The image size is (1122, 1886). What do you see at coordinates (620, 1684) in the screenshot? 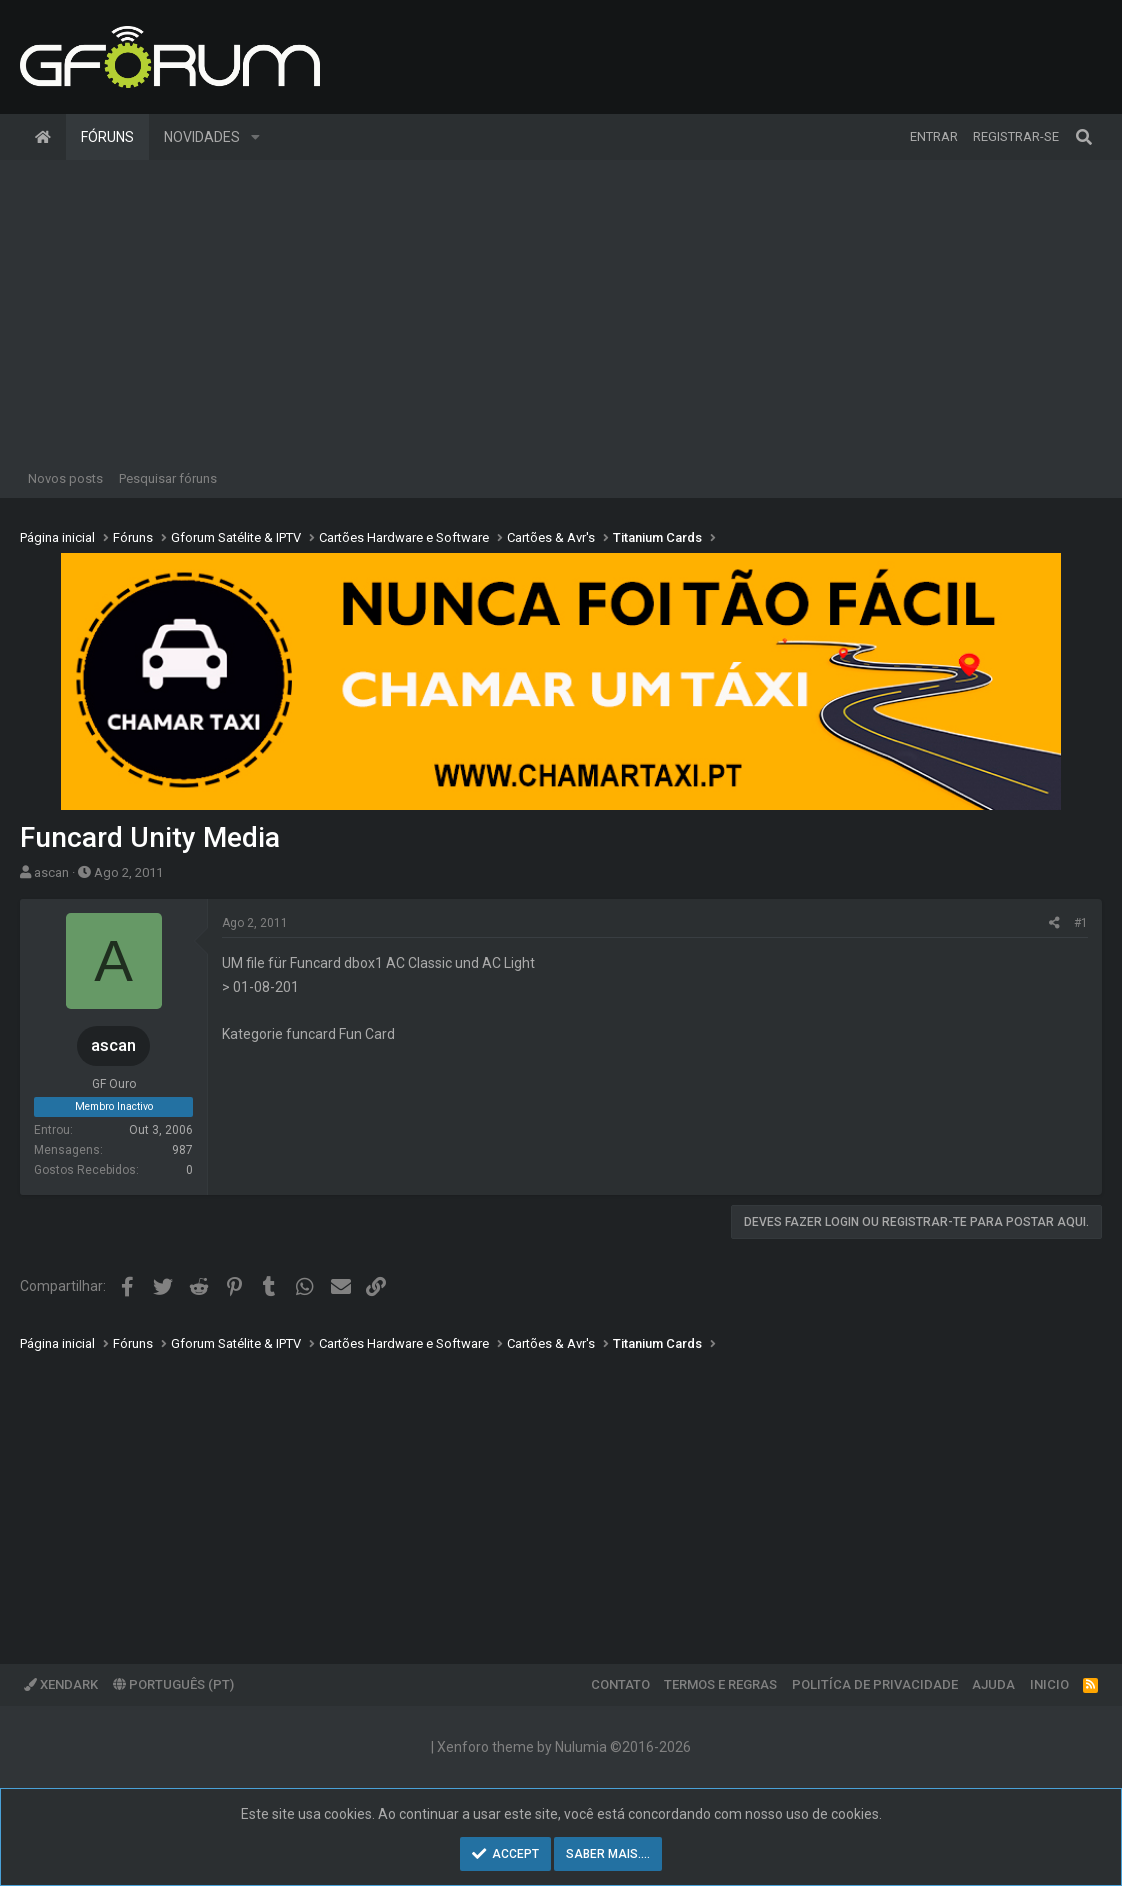
I see `Contato` at bounding box center [620, 1684].